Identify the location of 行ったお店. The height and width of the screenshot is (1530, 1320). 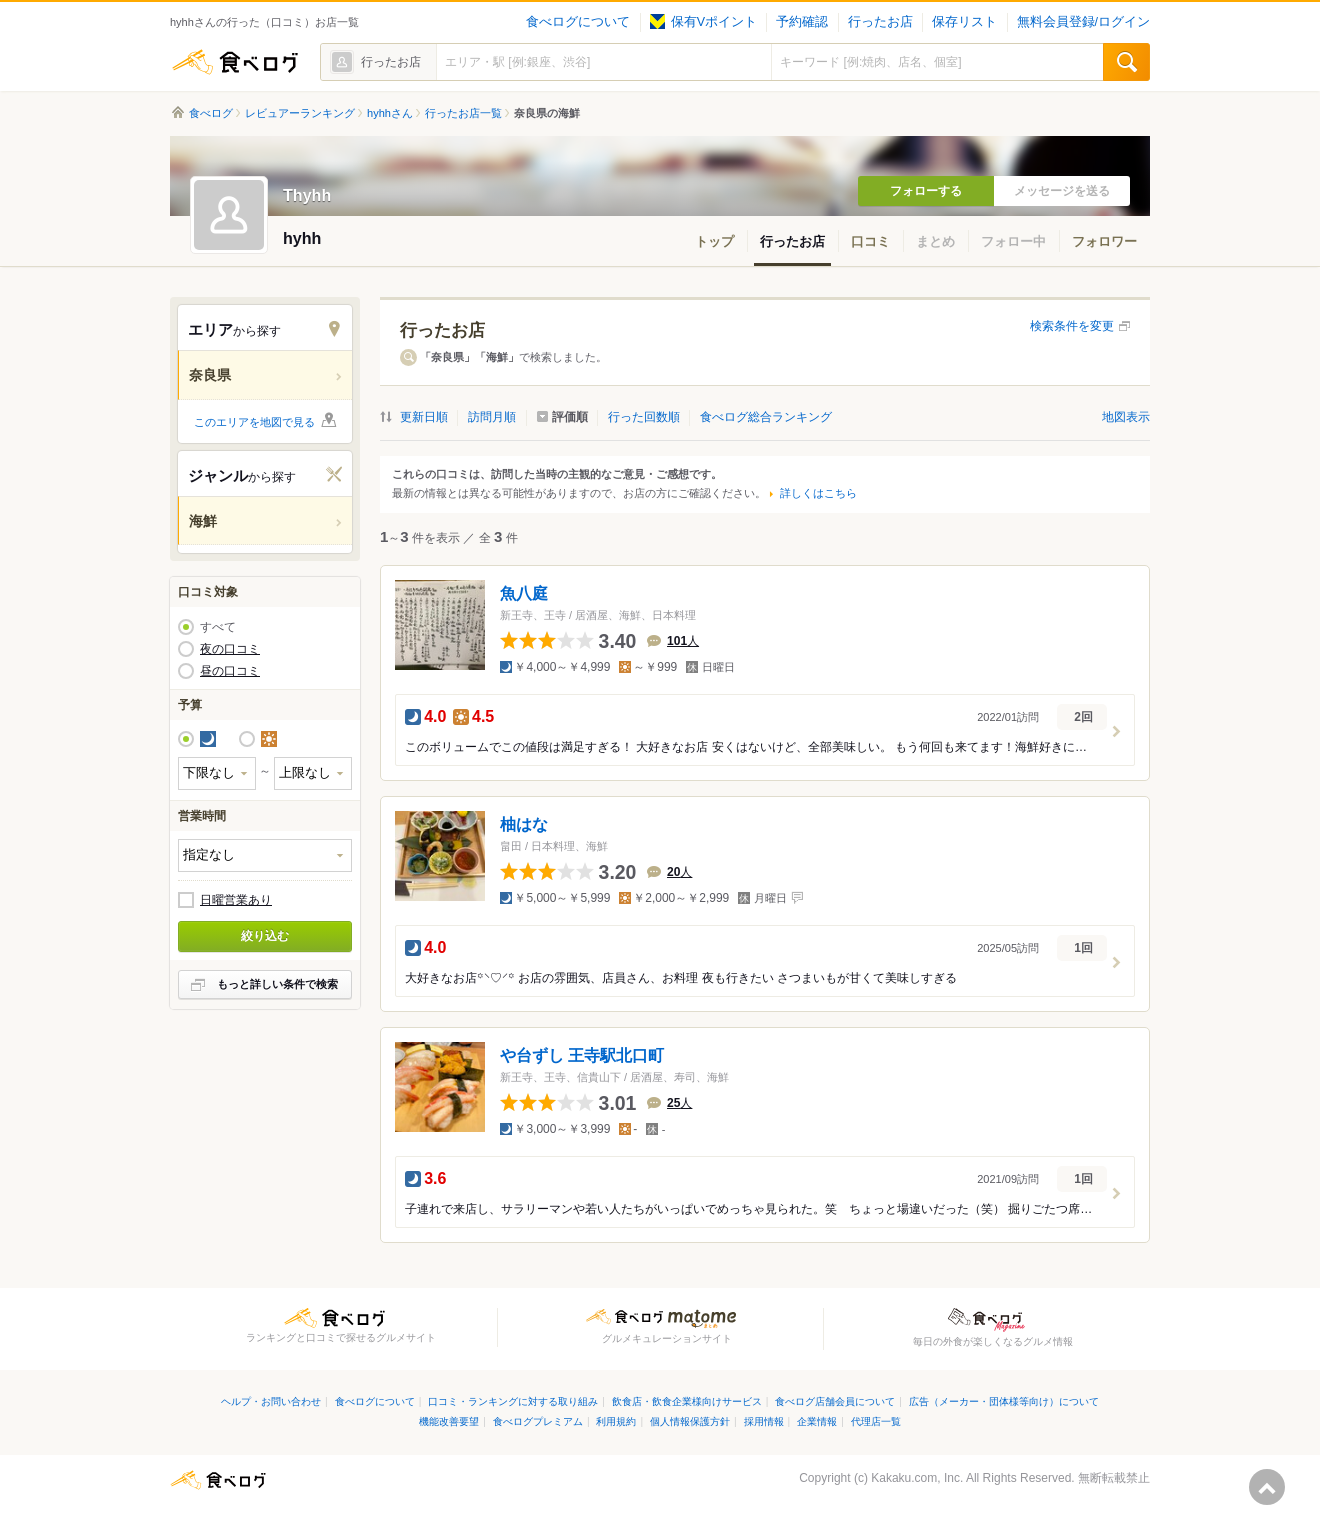
(880, 22).